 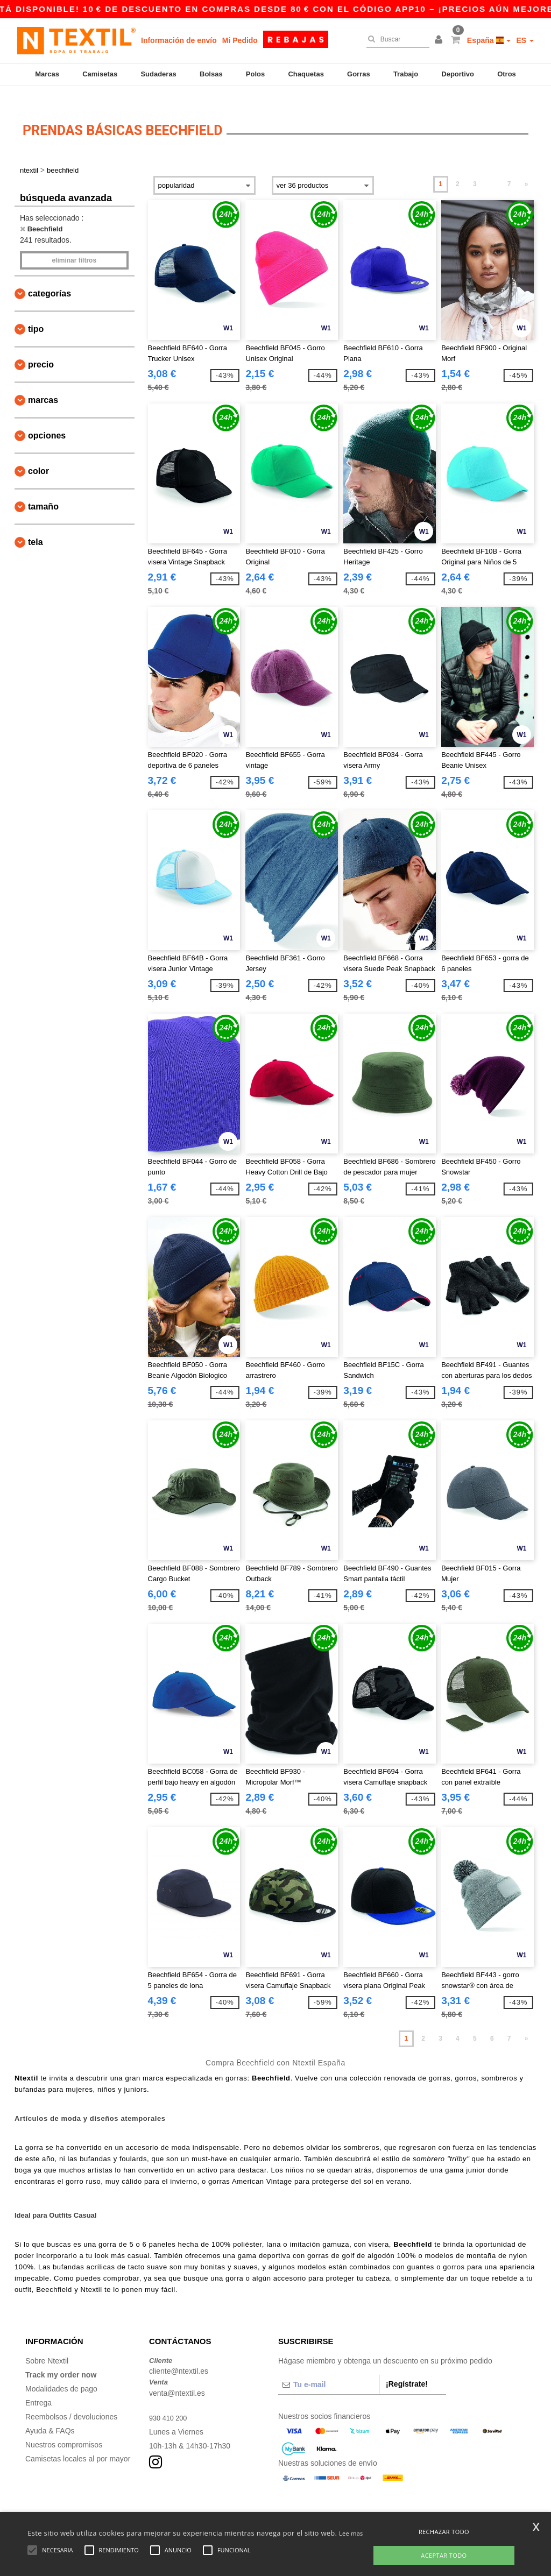 I want to click on Color [button], so click(x=38, y=454).